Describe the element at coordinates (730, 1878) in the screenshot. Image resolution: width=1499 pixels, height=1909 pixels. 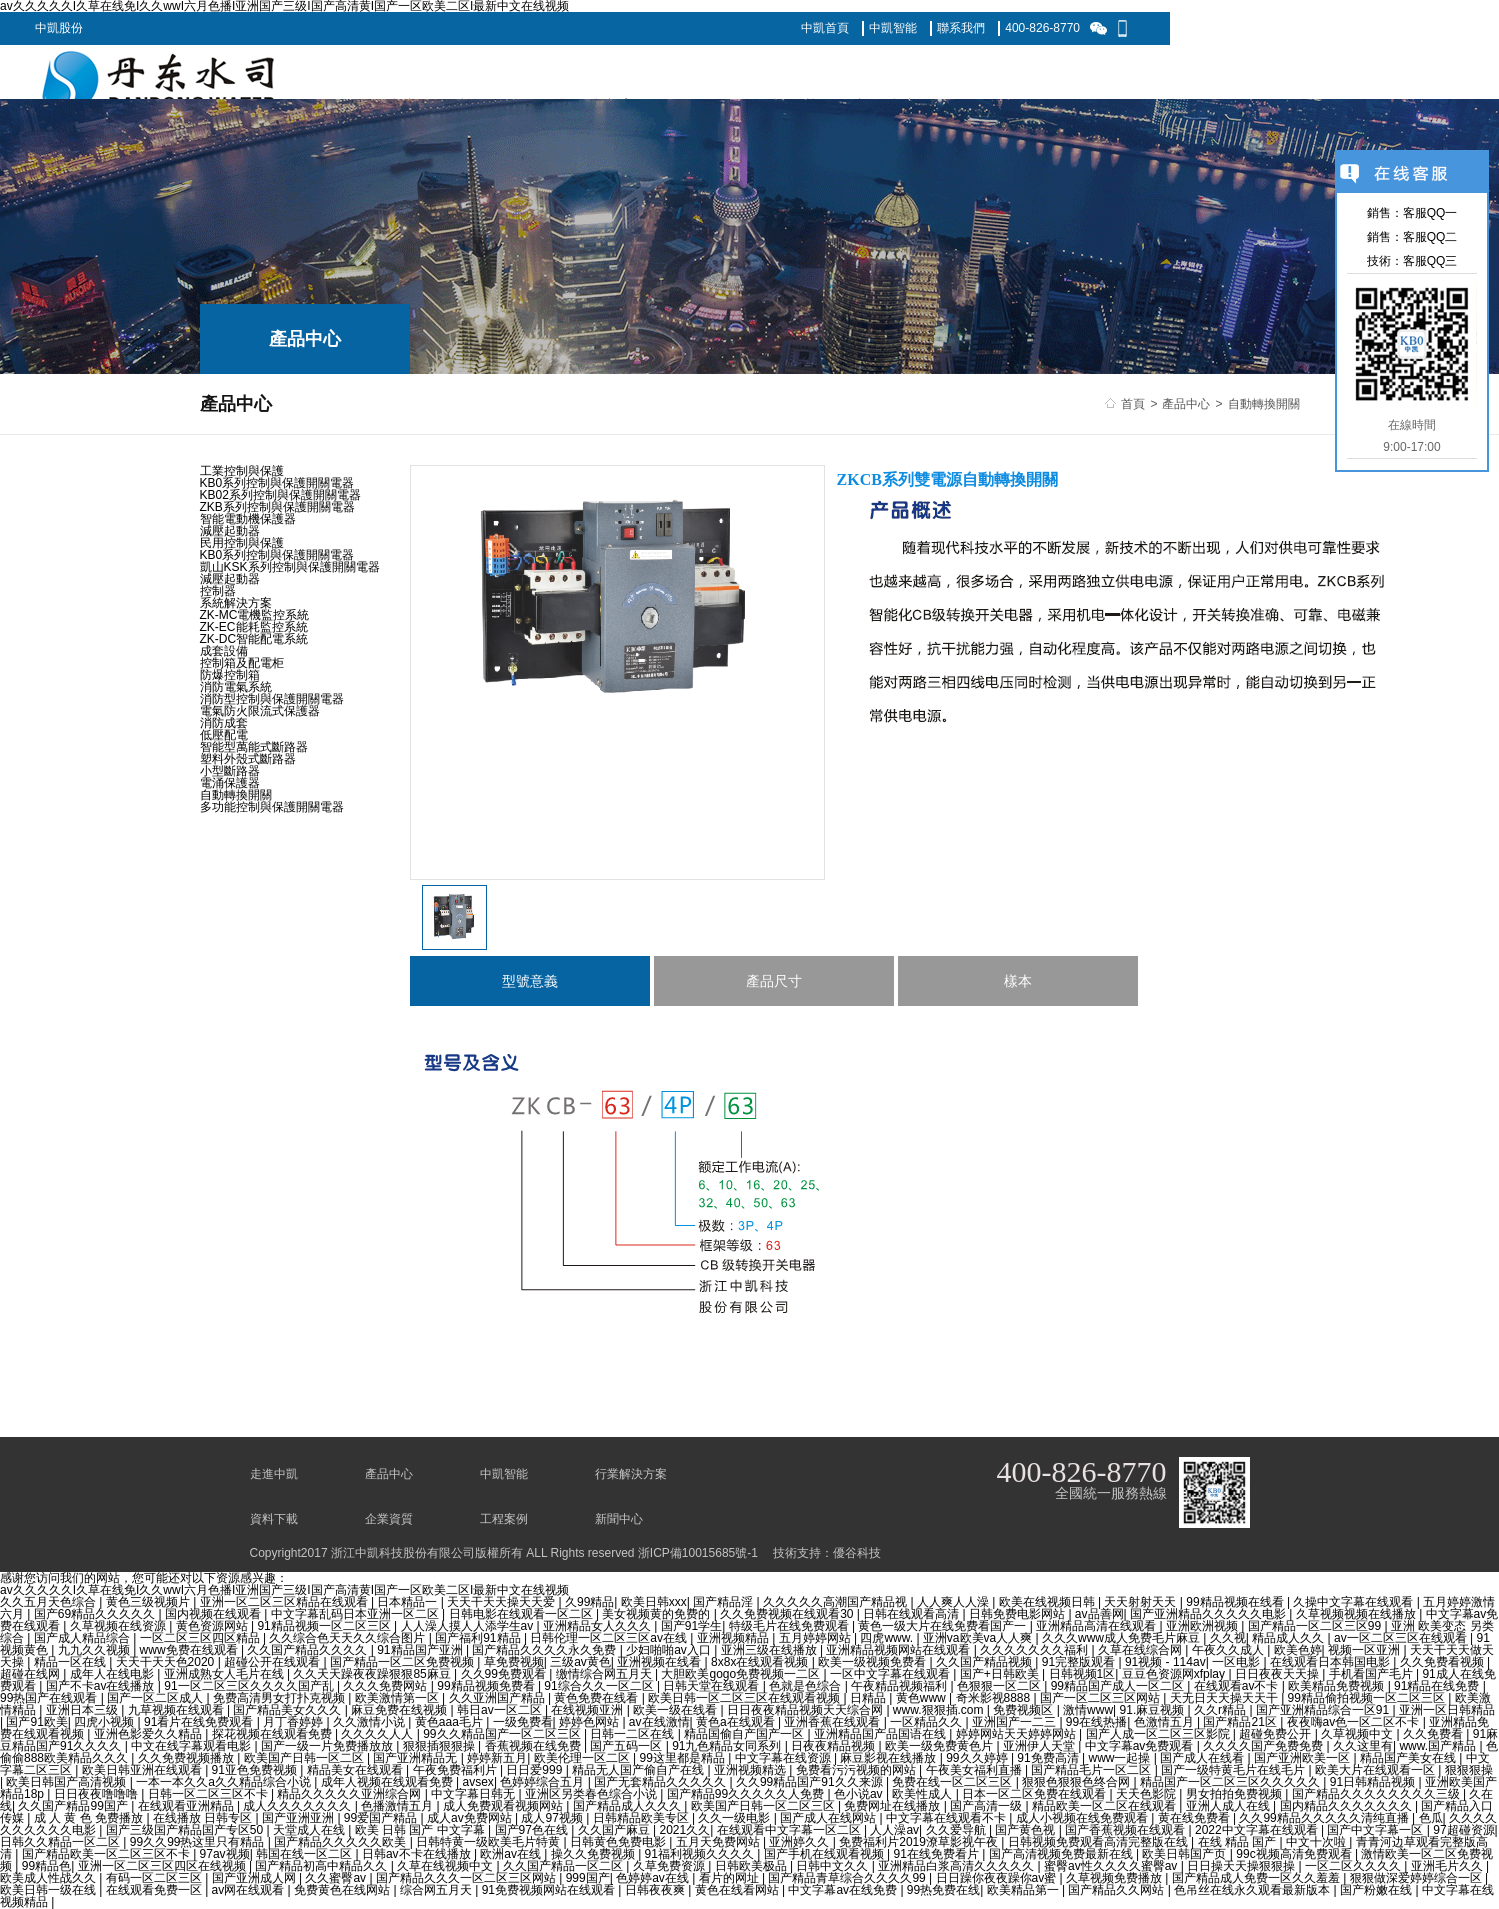
I see `看片的网址` at that location.